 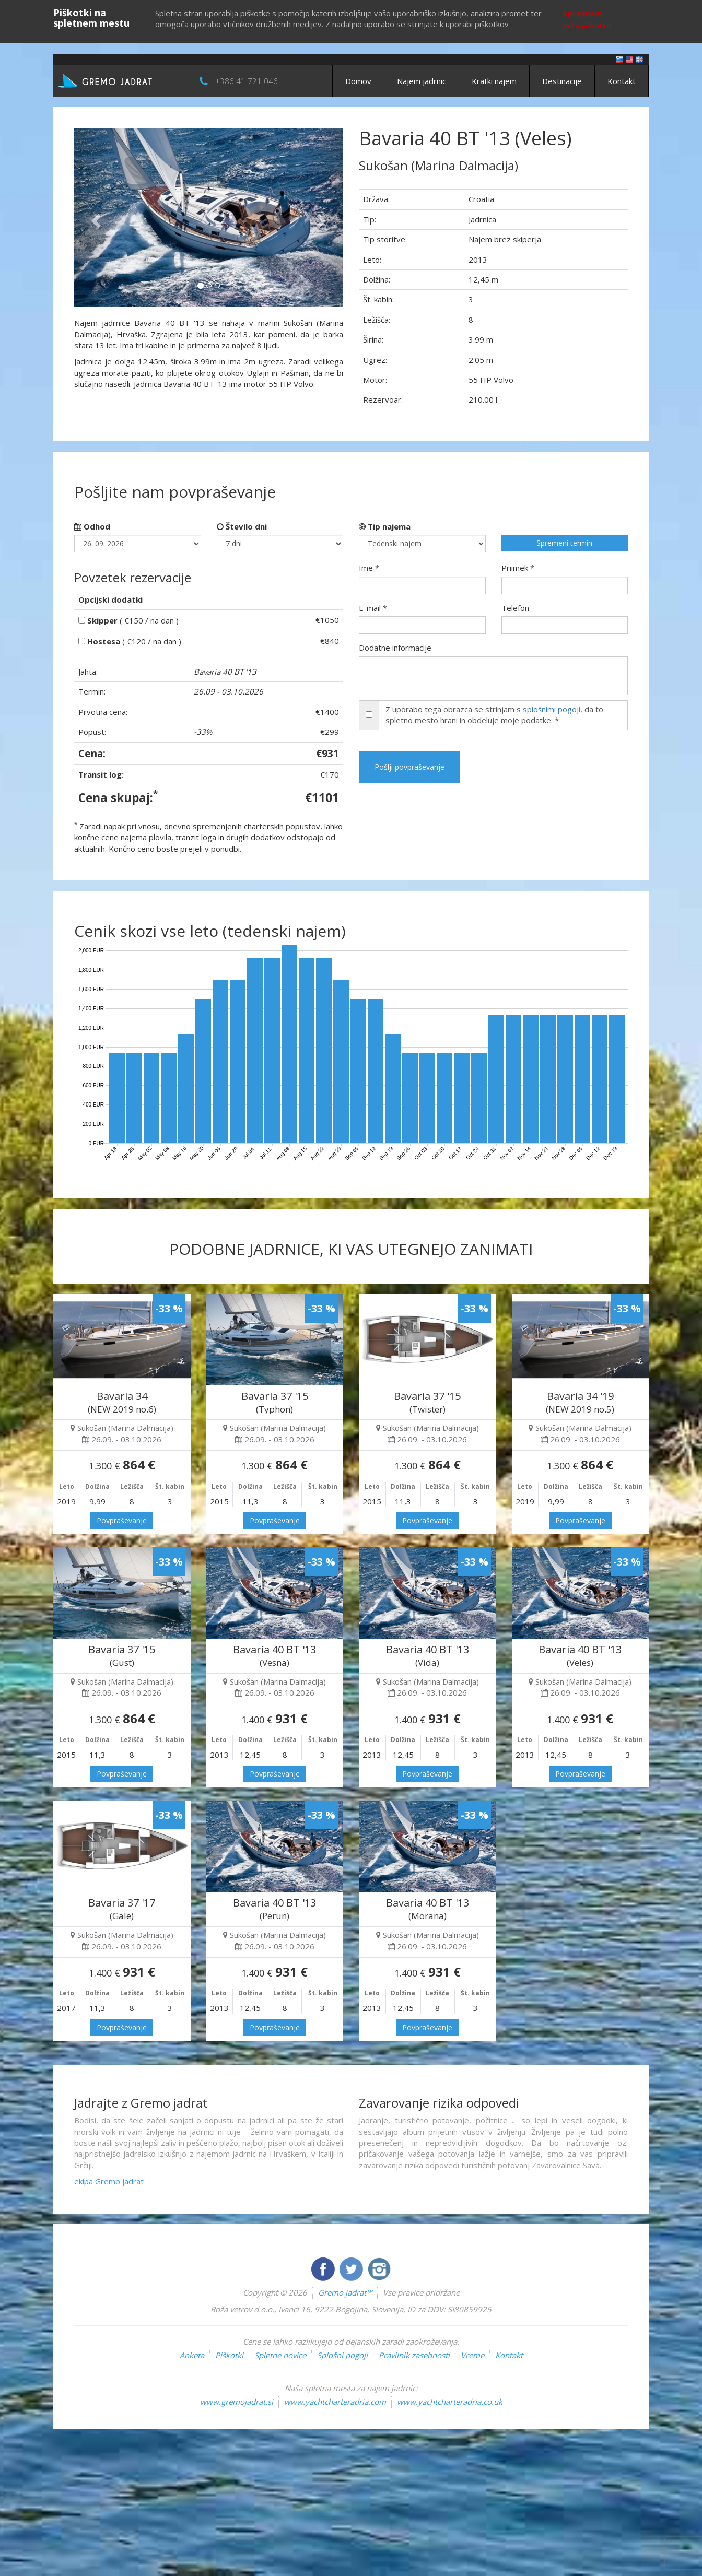 I want to click on E-mail *, so click(x=373, y=608).